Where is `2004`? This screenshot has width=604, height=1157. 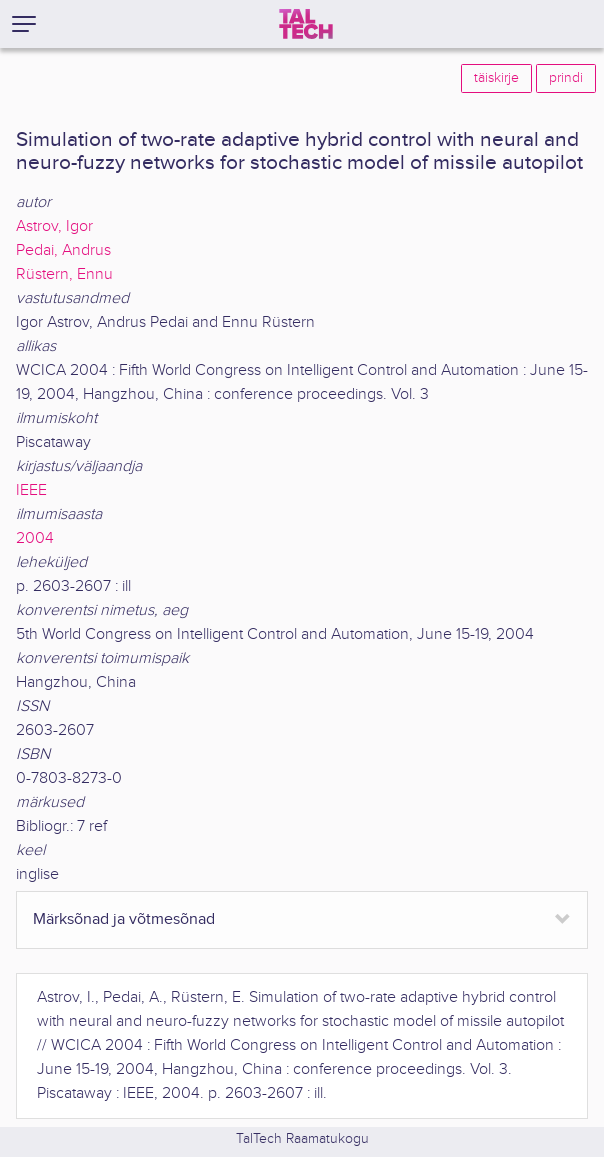
2004 is located at coordinates (35, 538).